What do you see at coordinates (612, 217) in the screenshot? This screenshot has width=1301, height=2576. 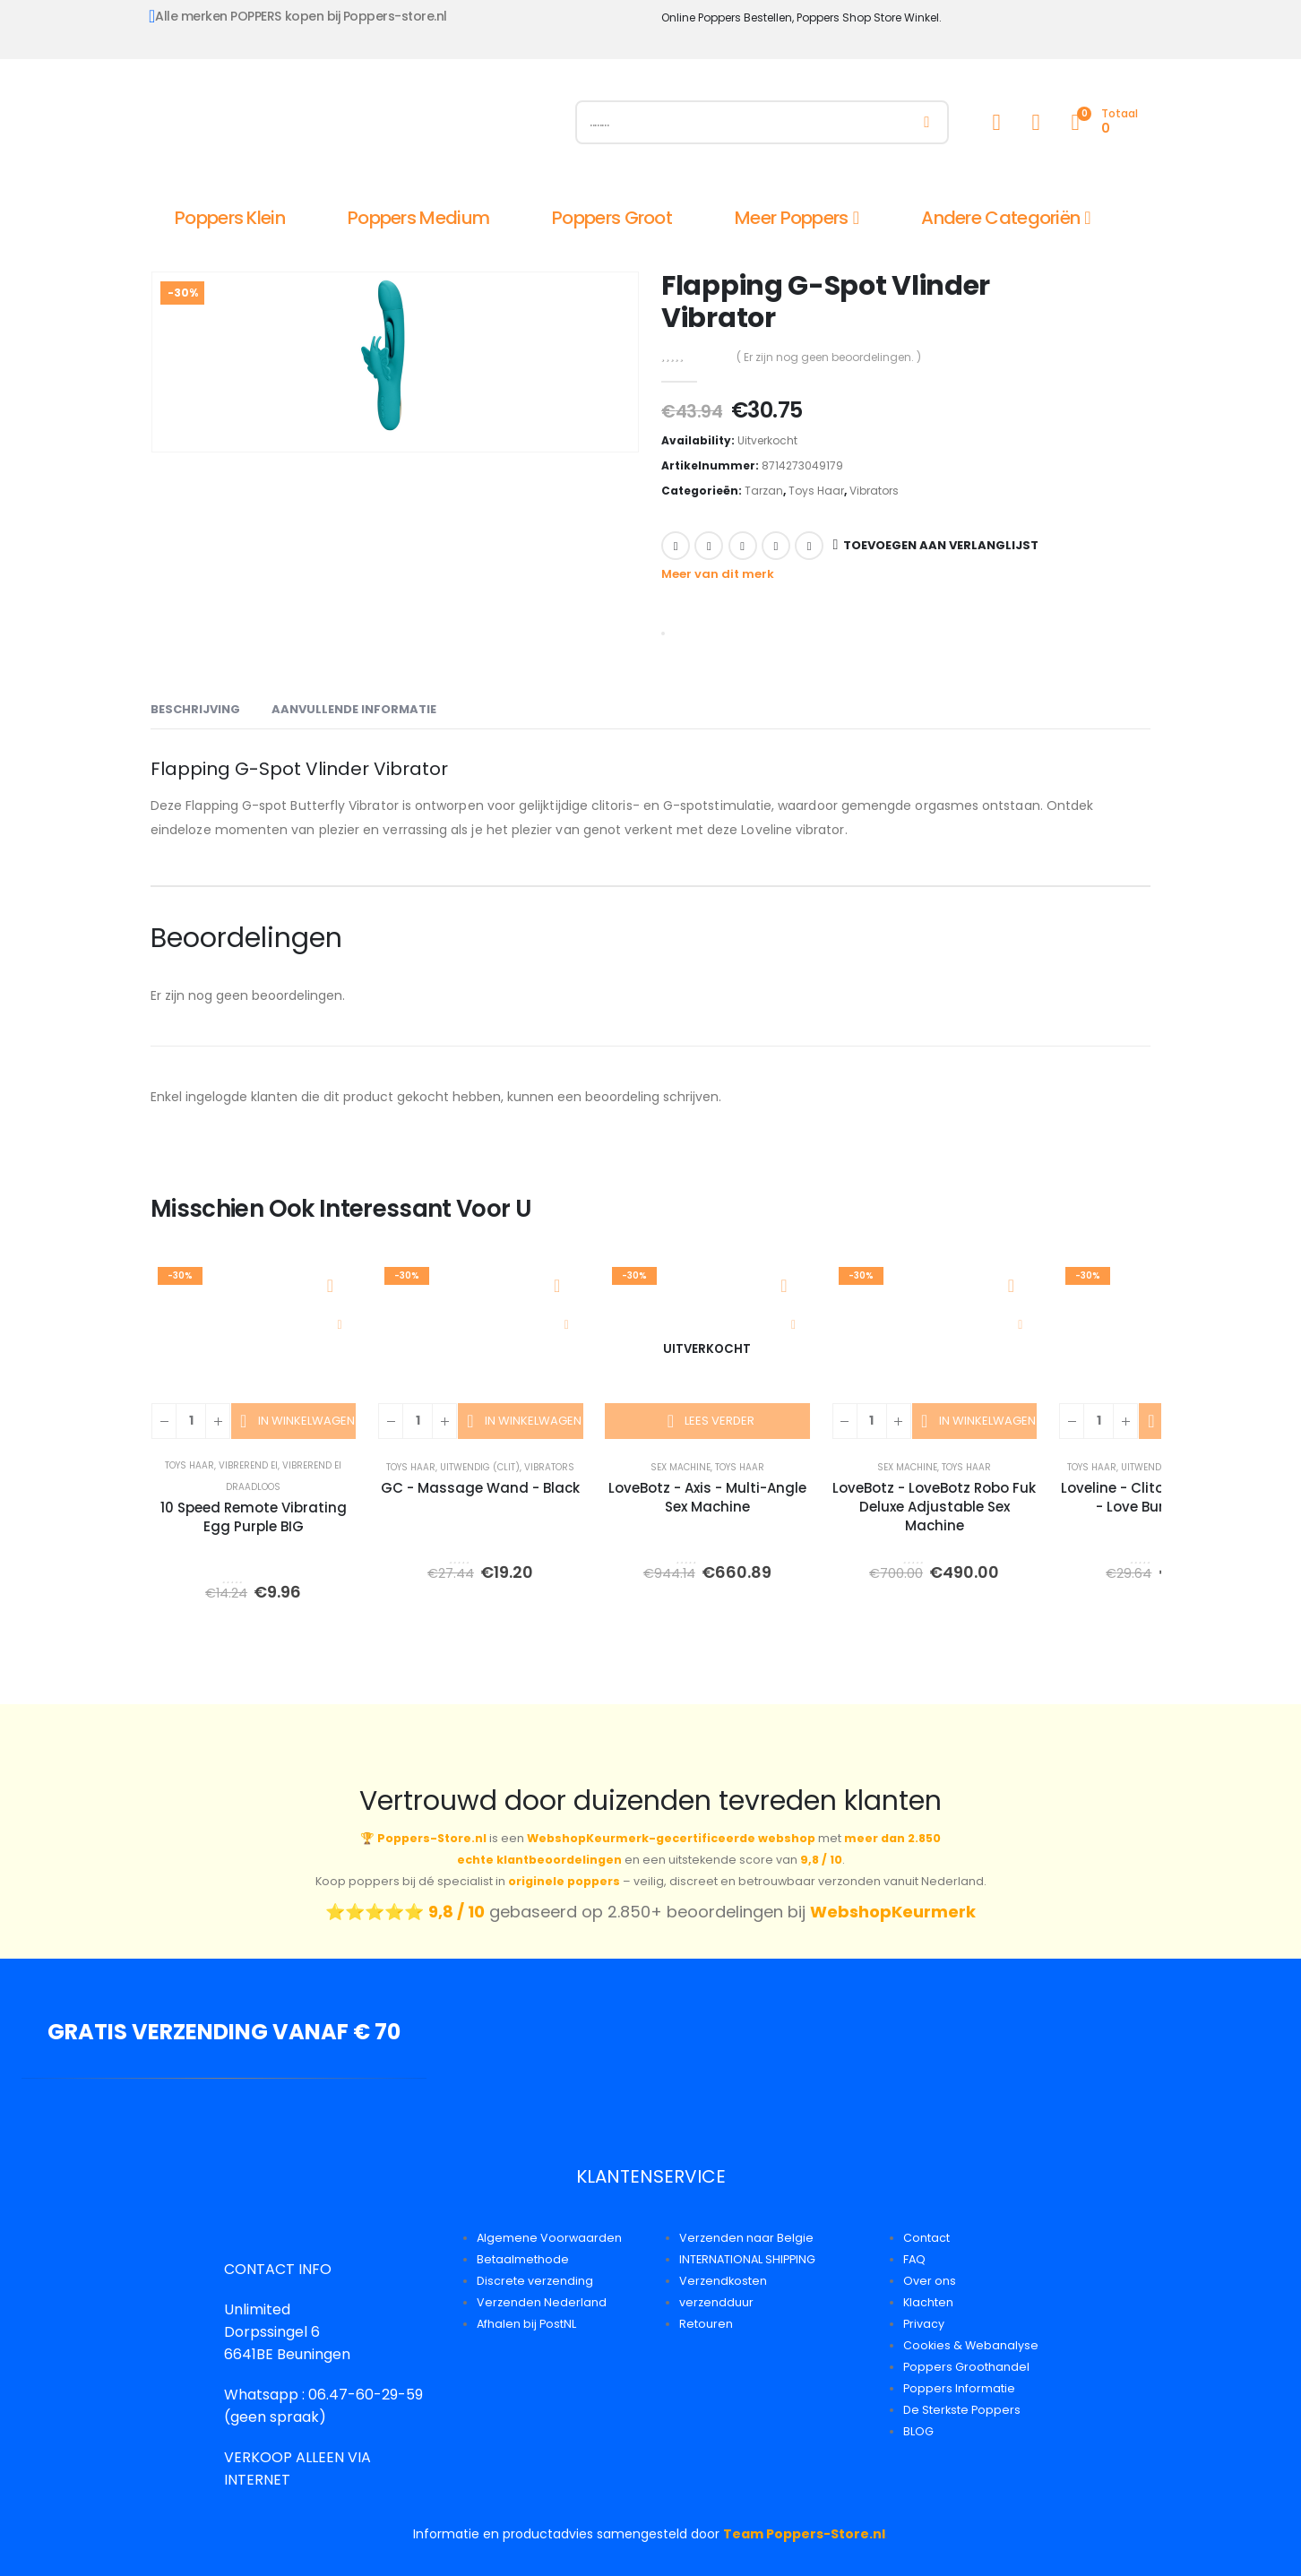 I see `Poppers Groot` at bounding box center [612, 217].